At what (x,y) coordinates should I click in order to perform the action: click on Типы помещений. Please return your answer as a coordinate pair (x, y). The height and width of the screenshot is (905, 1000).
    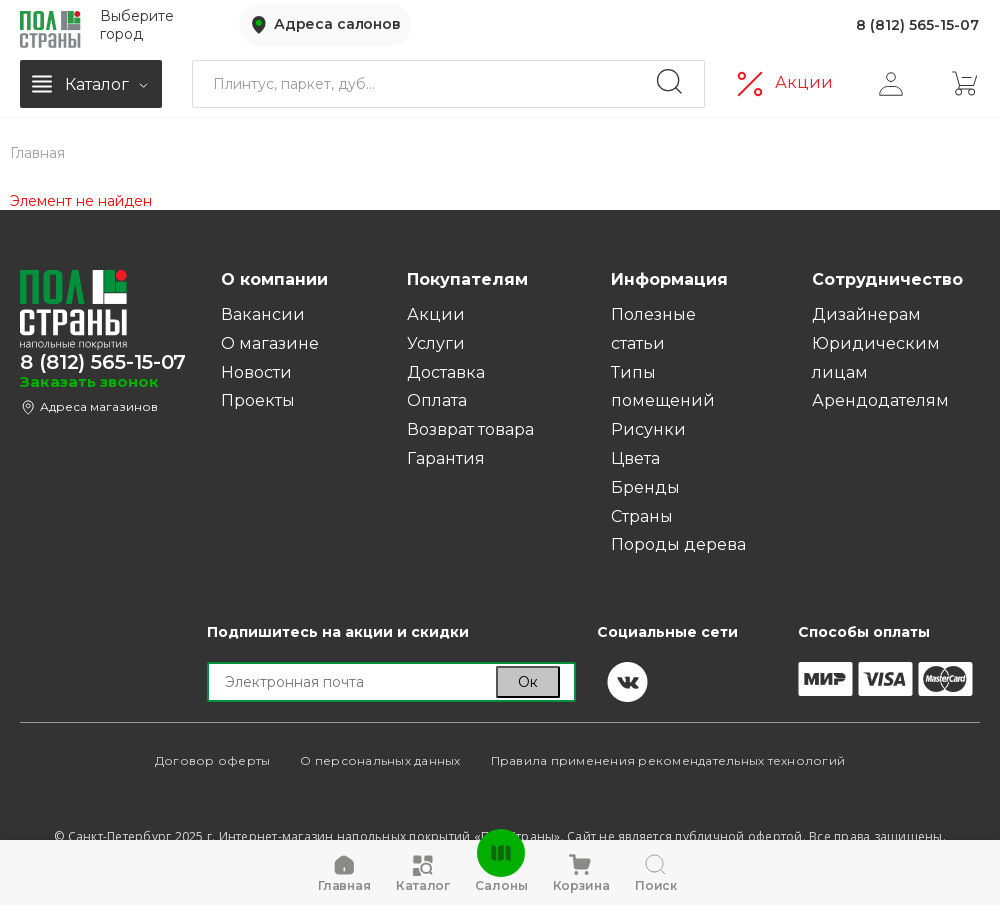
    Looking at the image, I should click on (663, 387).